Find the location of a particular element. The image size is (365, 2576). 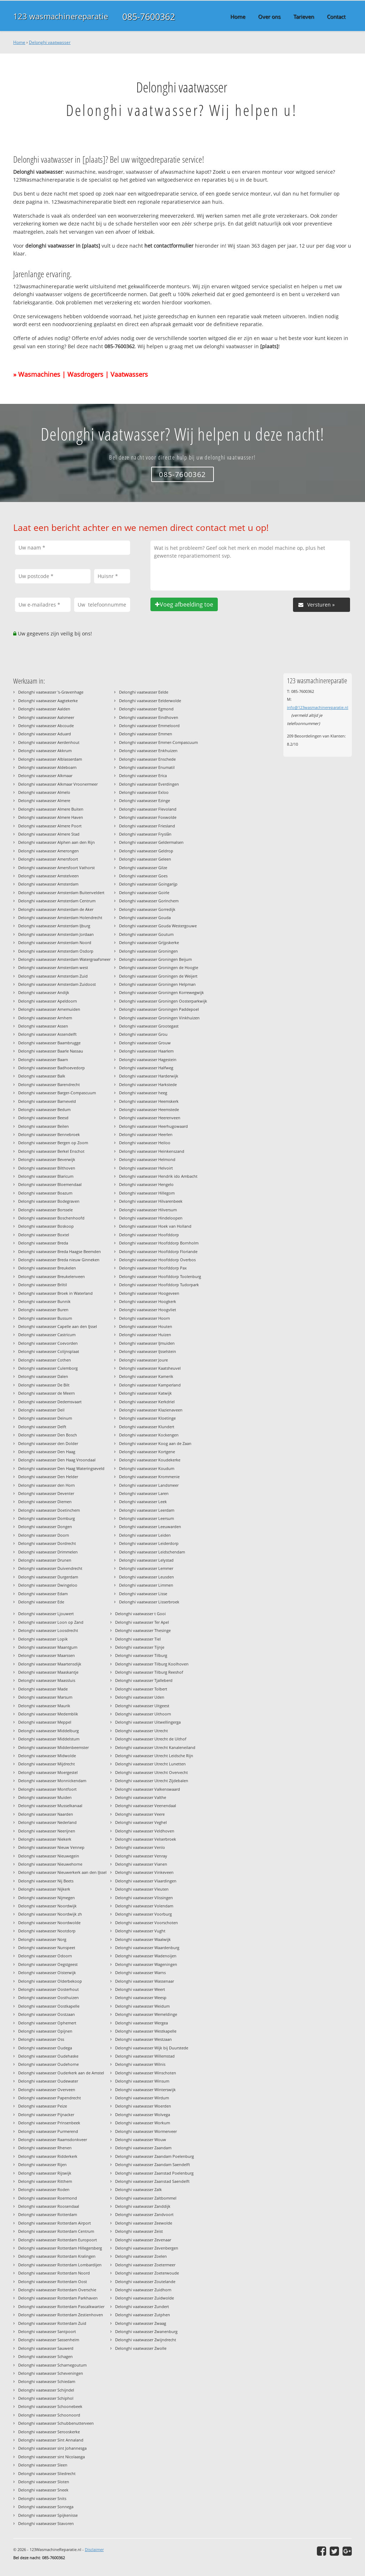

Delonghi vaatwasser Zeist is located at coordinates (139, 2231).